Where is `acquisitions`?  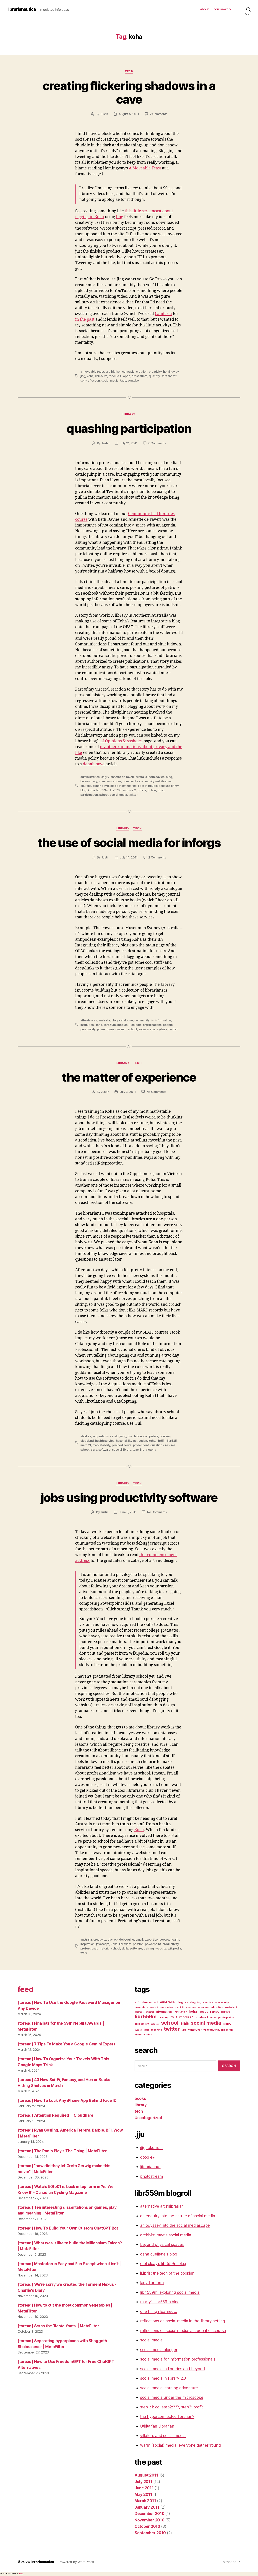
acquisitions is located at coordinates (100, 1436).